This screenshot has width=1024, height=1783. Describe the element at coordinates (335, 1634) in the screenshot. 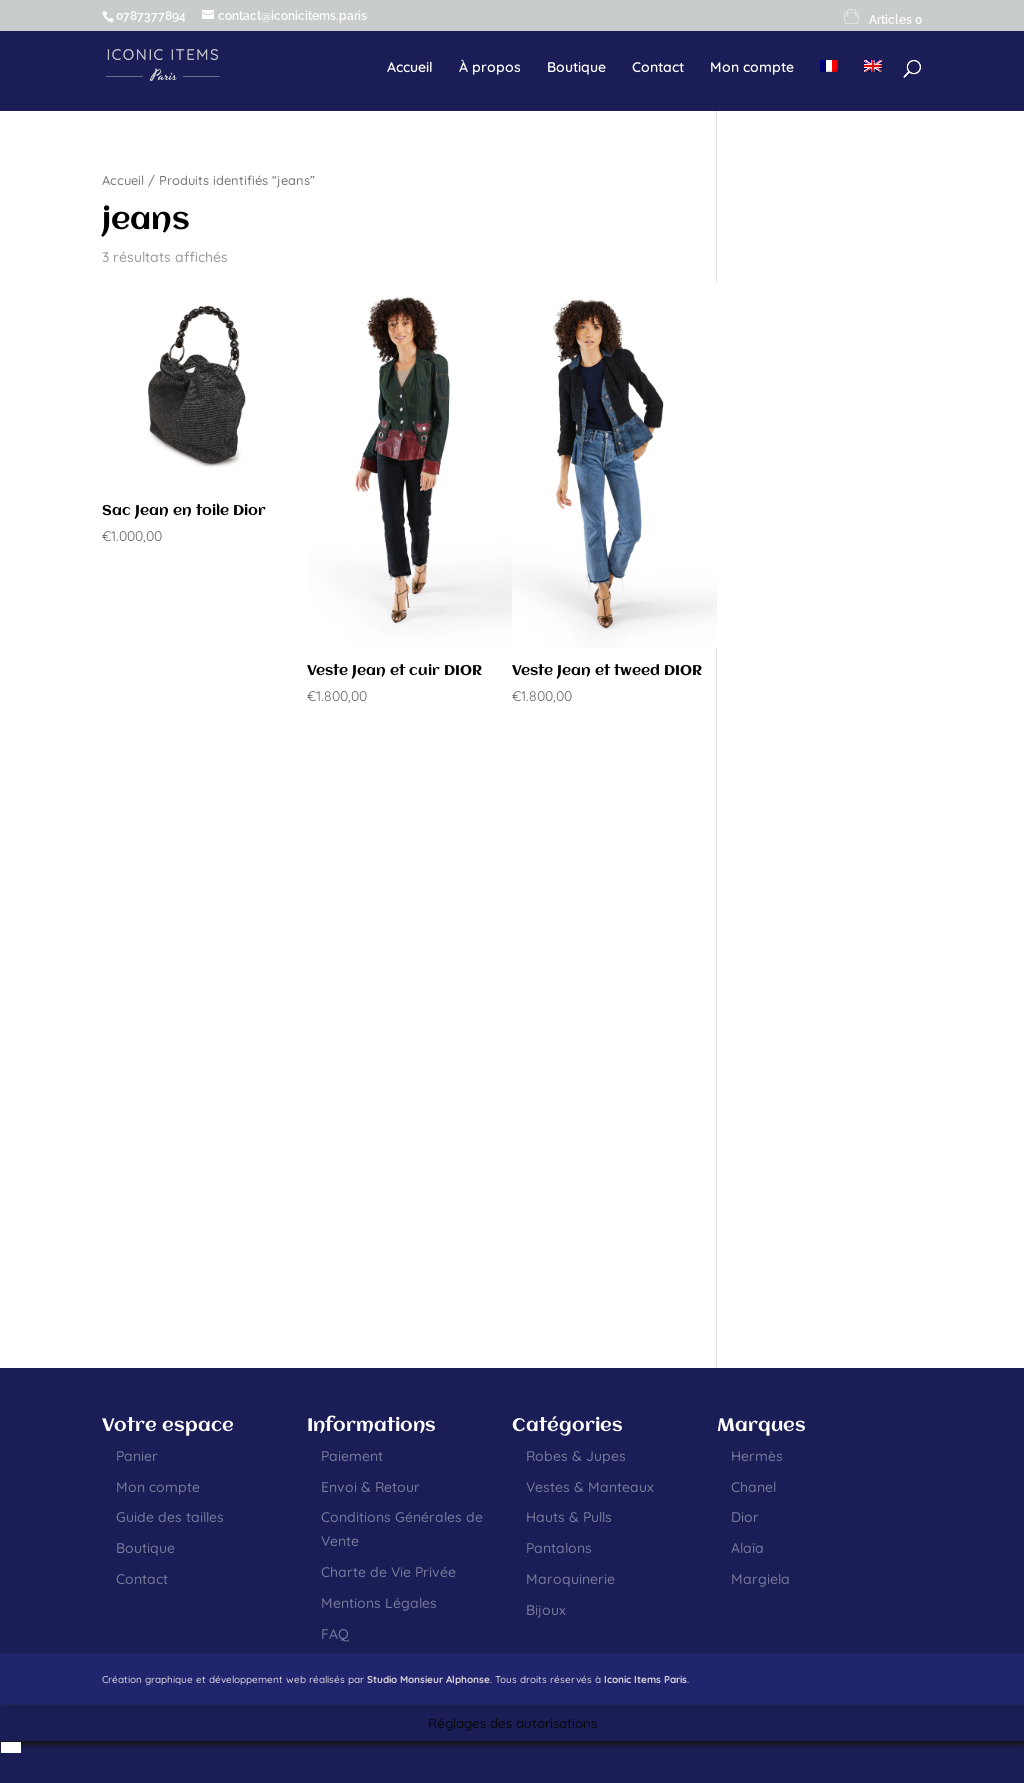

I see `FAQ` at that location.